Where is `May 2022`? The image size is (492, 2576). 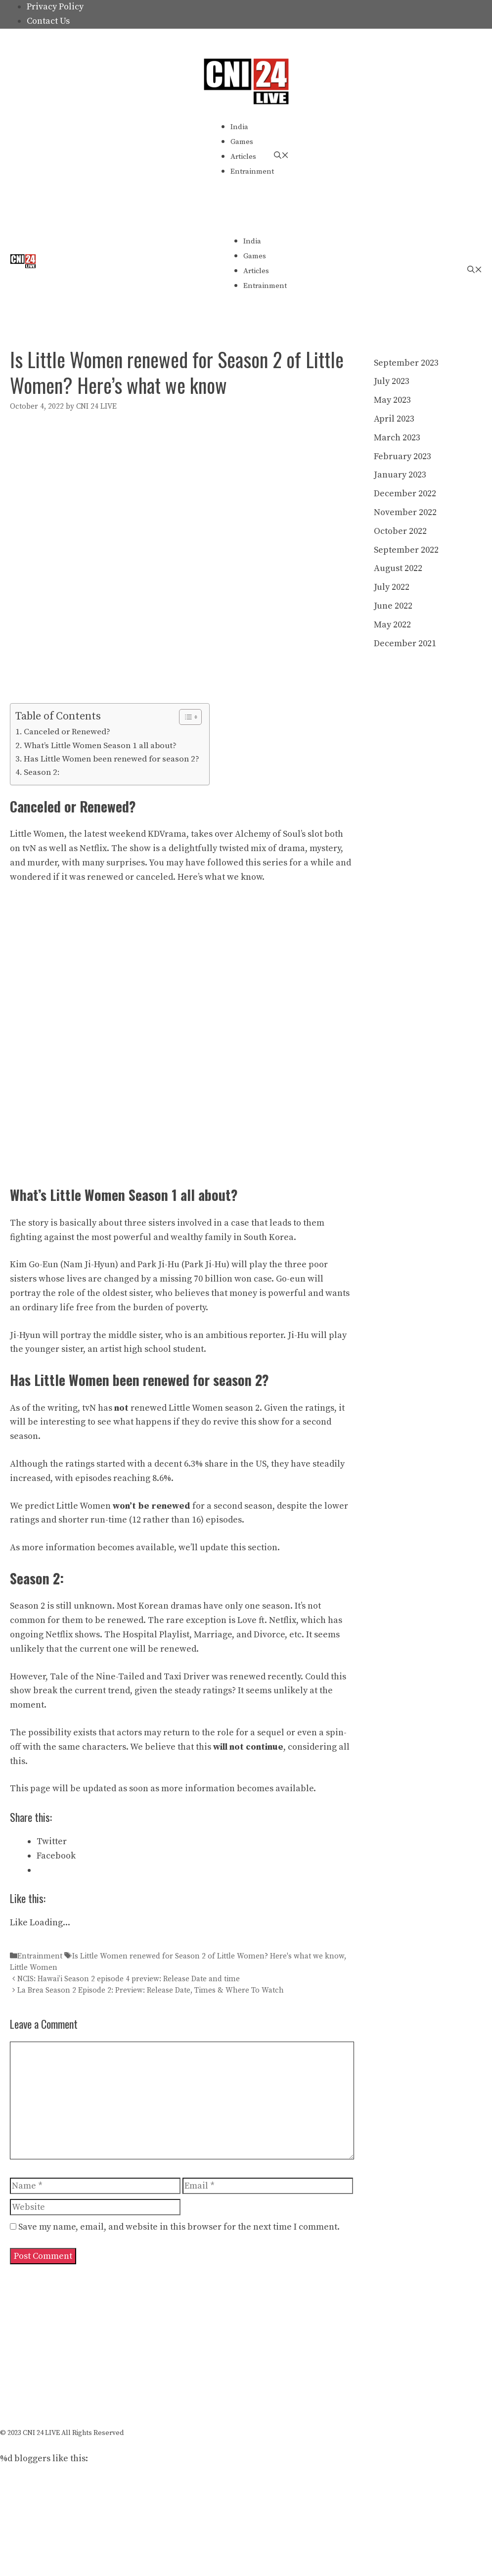
May 2022 is located at coordinates (392, 624).